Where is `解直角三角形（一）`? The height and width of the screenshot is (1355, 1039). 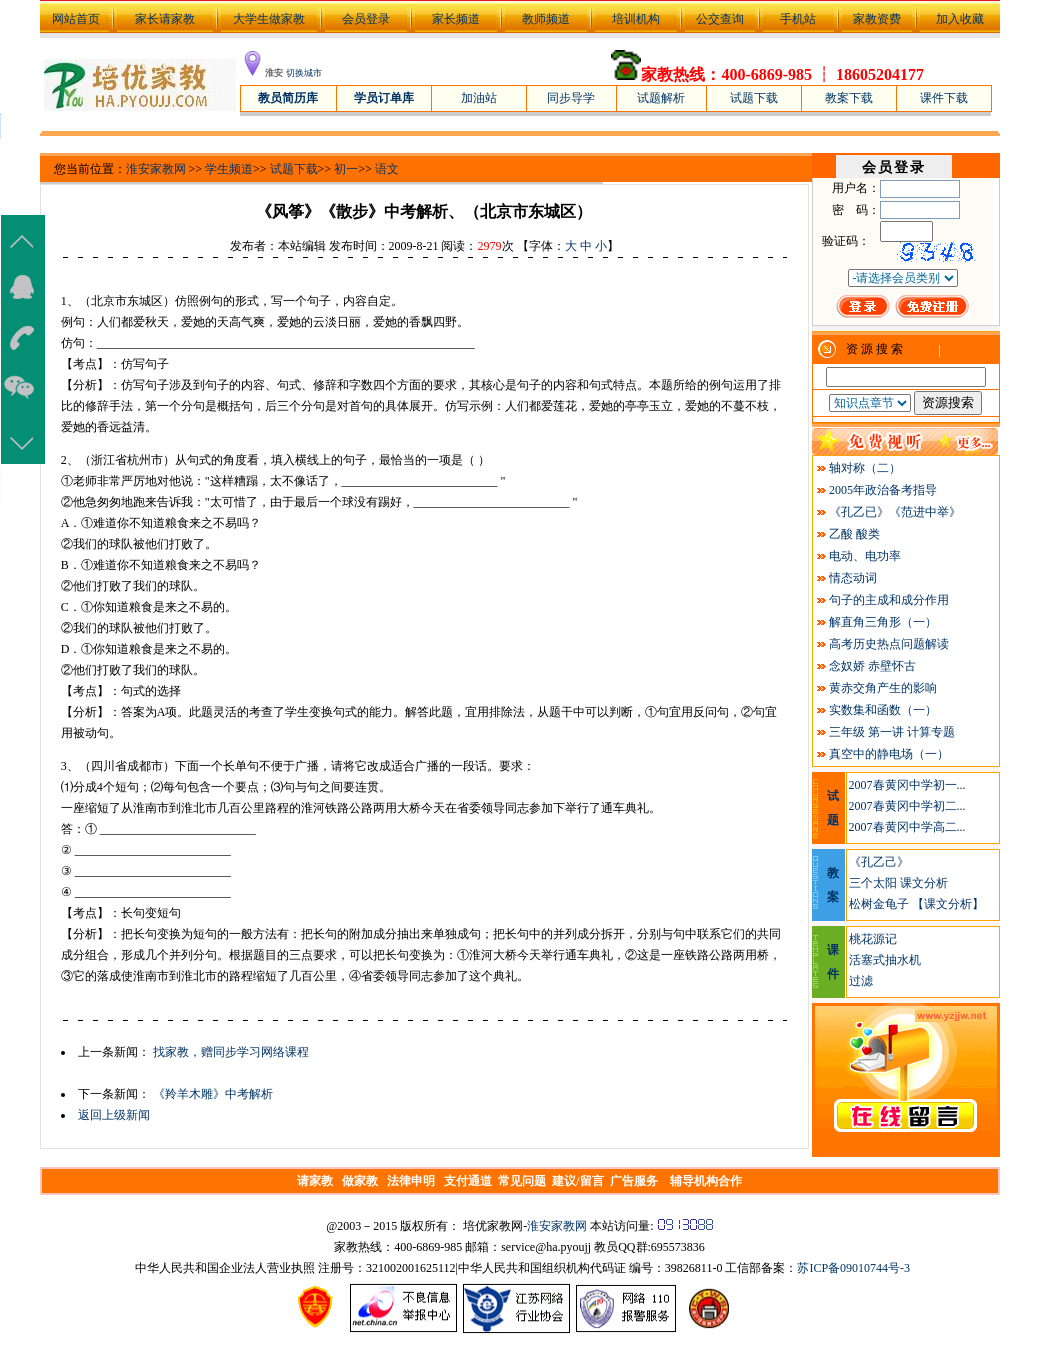 解直角三角形（一） is located at coordinates (883, 622).